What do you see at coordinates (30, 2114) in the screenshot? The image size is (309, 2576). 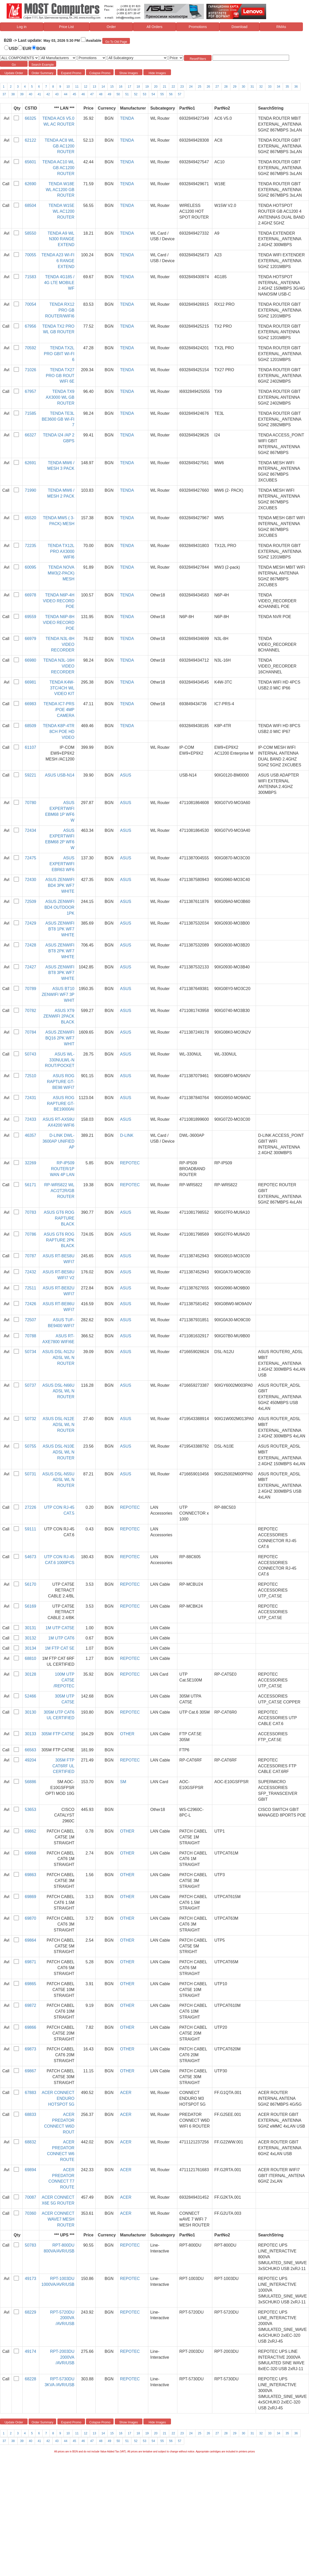 I see `68833` at bounding box center [30, 2114].